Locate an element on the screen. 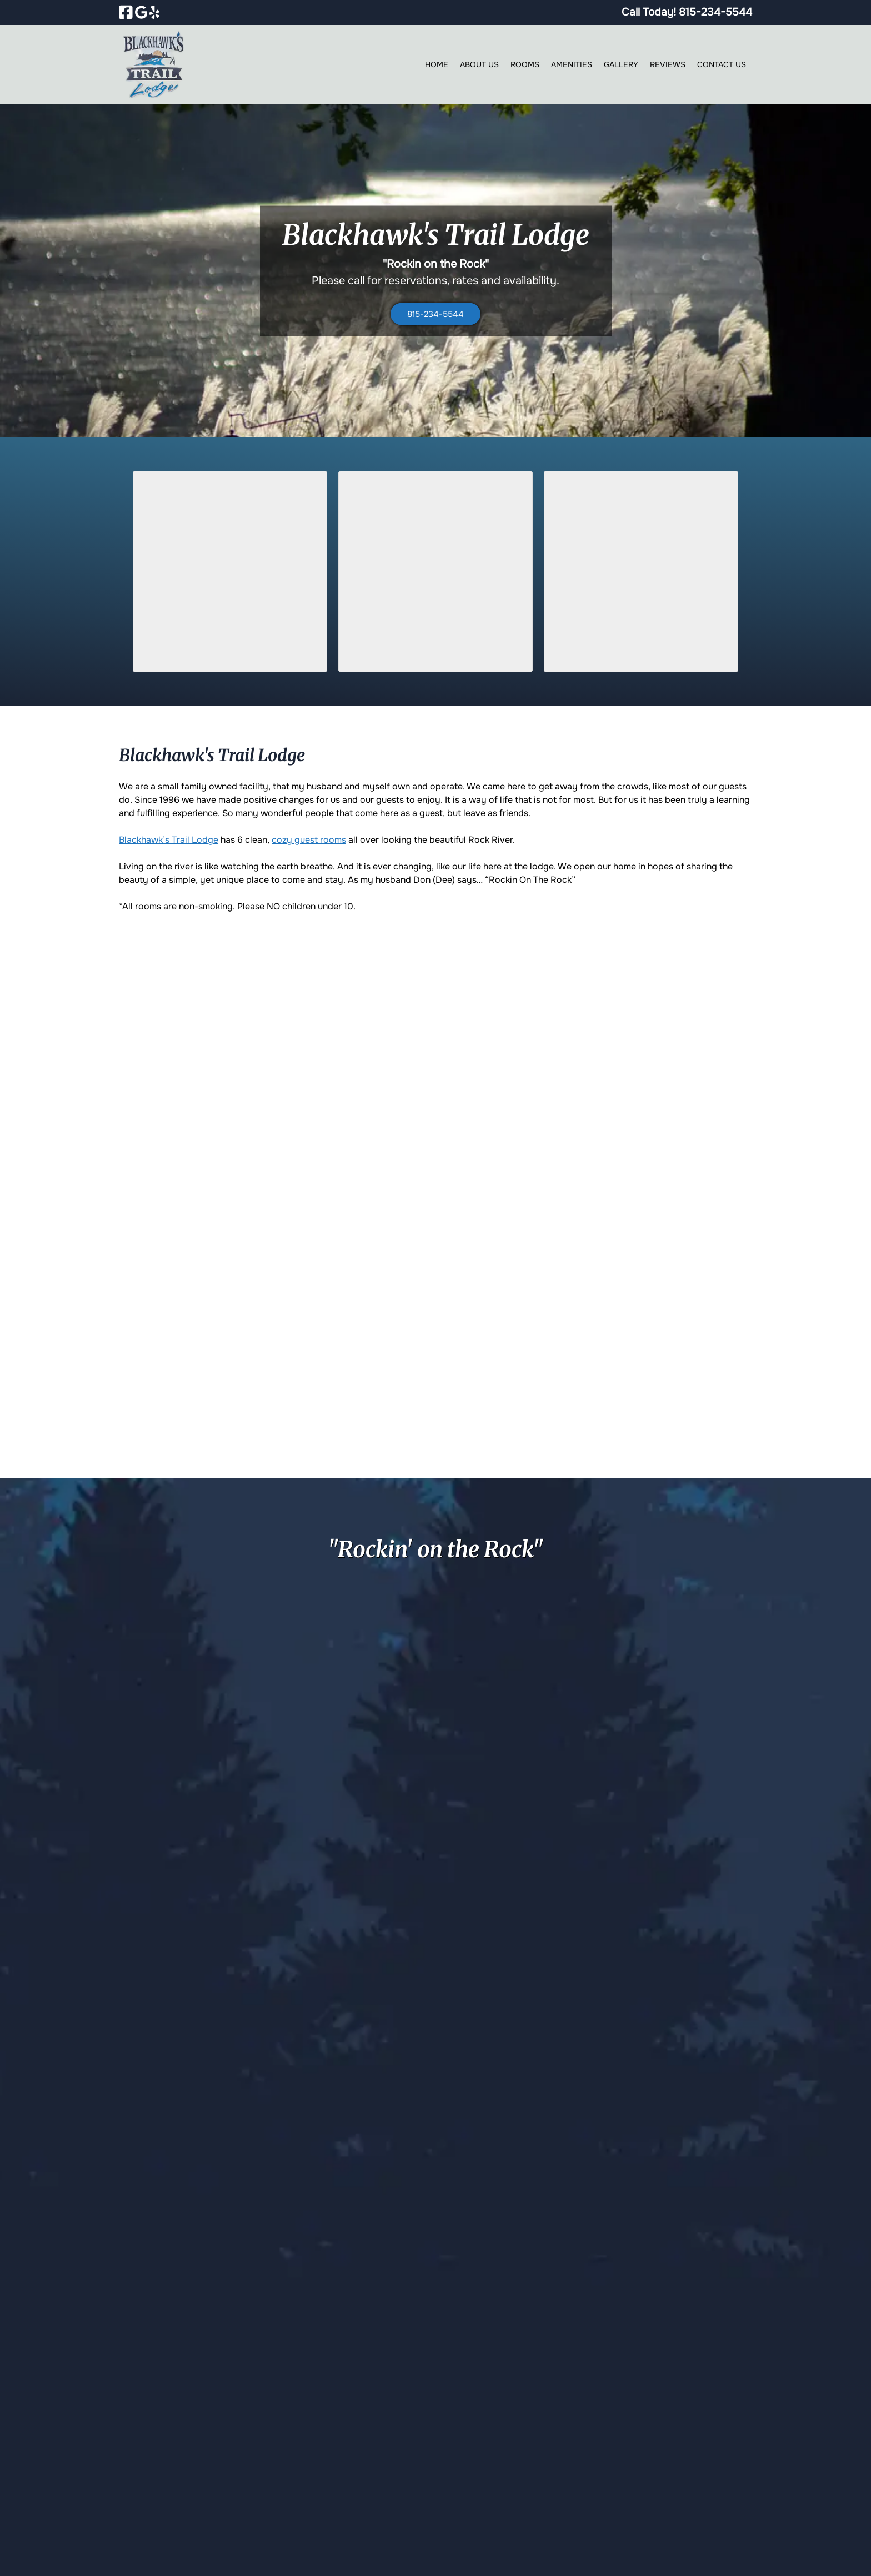 The width and height of the screenshot is (871, 2576). Blackhawk’s Trail Lodge is located at coordinates (168, 840).